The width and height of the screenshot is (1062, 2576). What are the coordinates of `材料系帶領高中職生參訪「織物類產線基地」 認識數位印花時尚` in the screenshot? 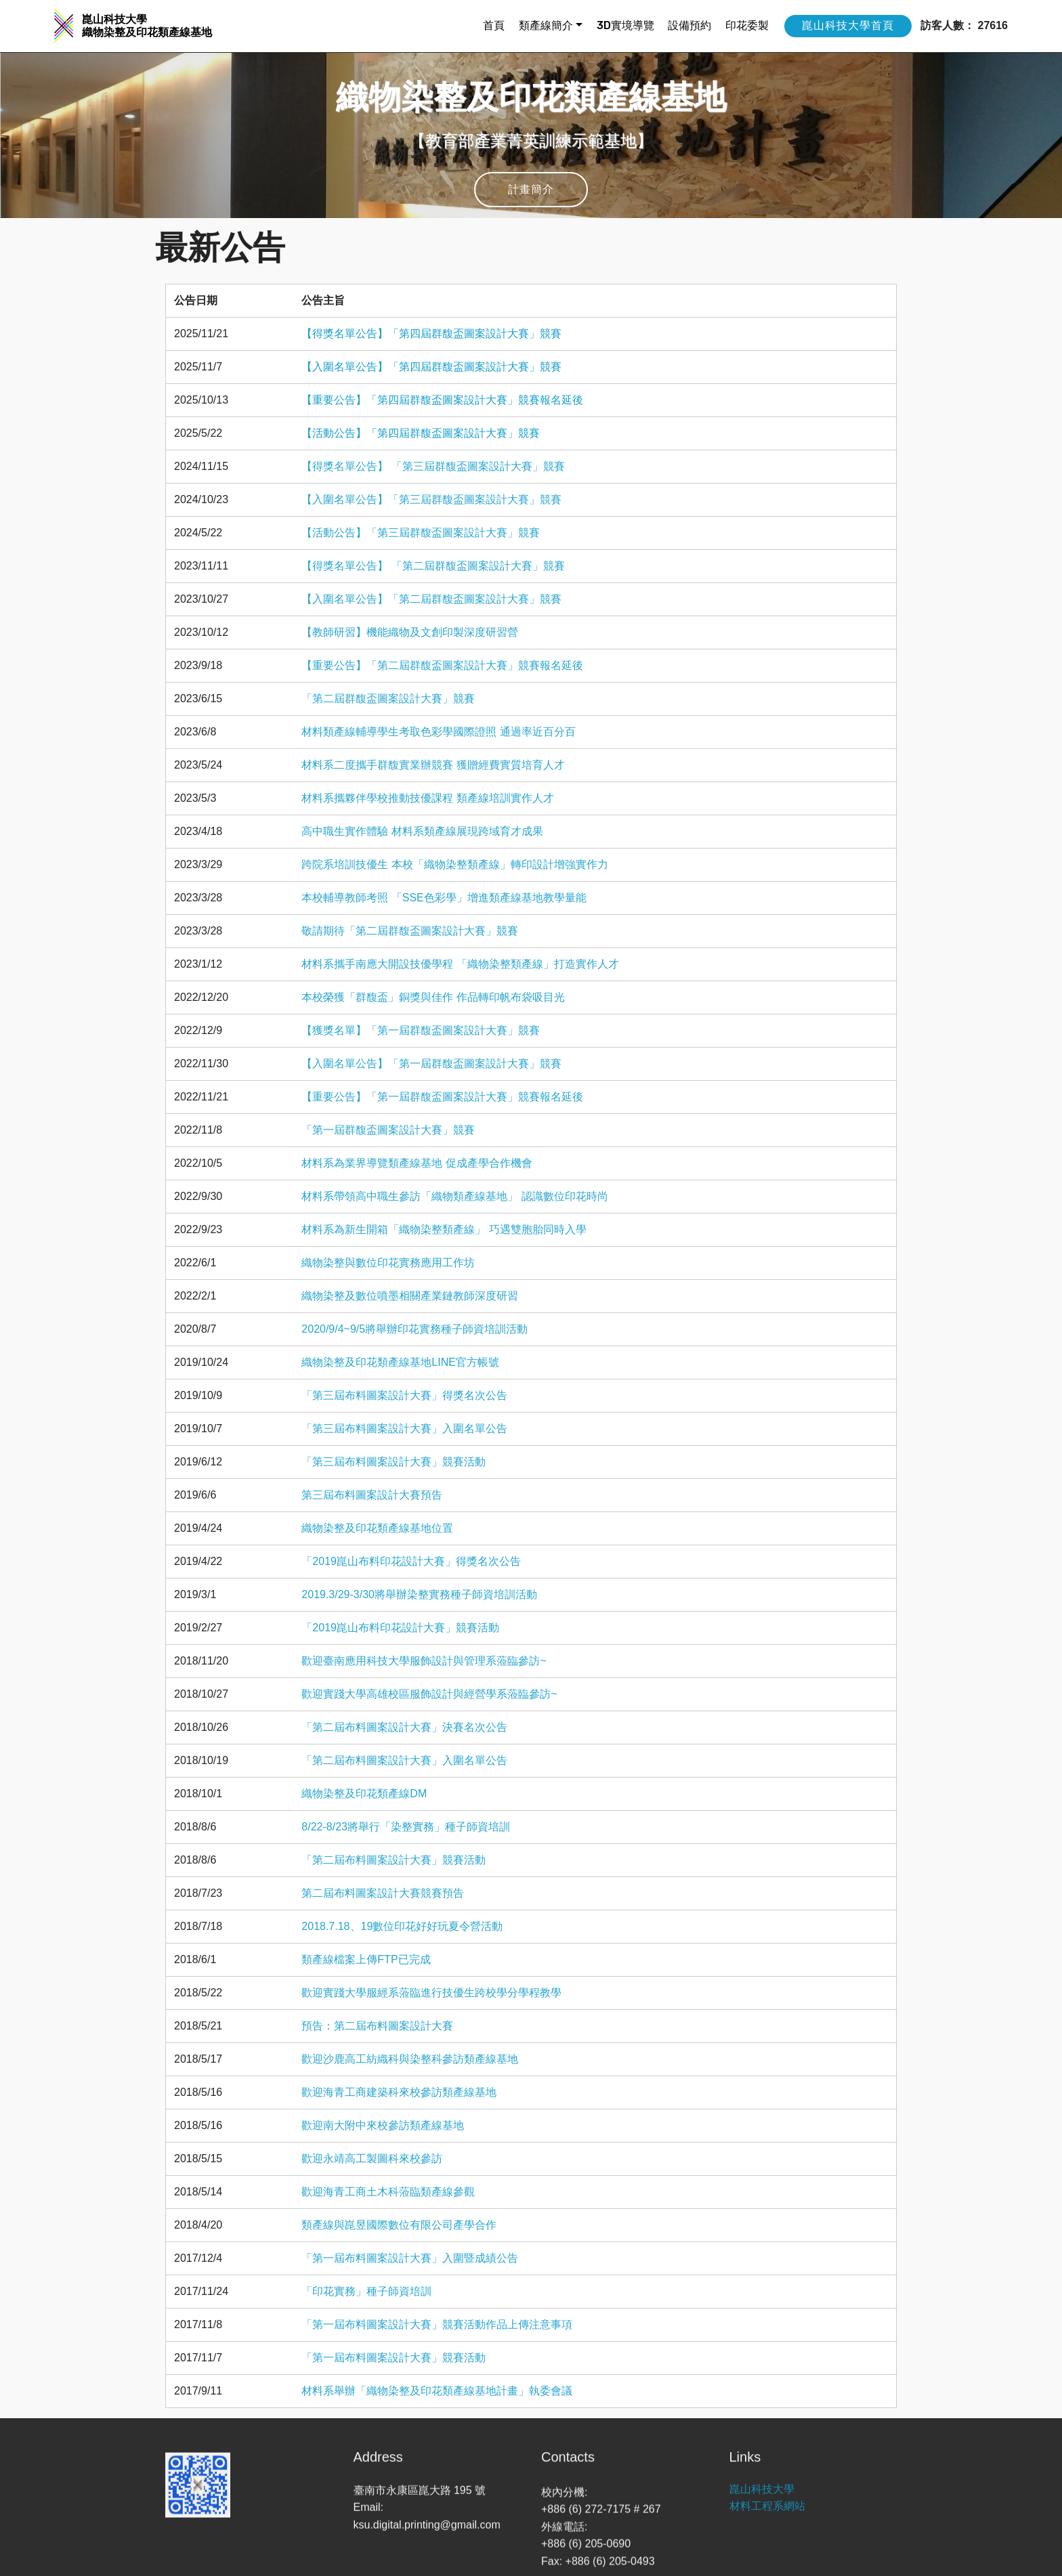 It's located at (454, 1196).